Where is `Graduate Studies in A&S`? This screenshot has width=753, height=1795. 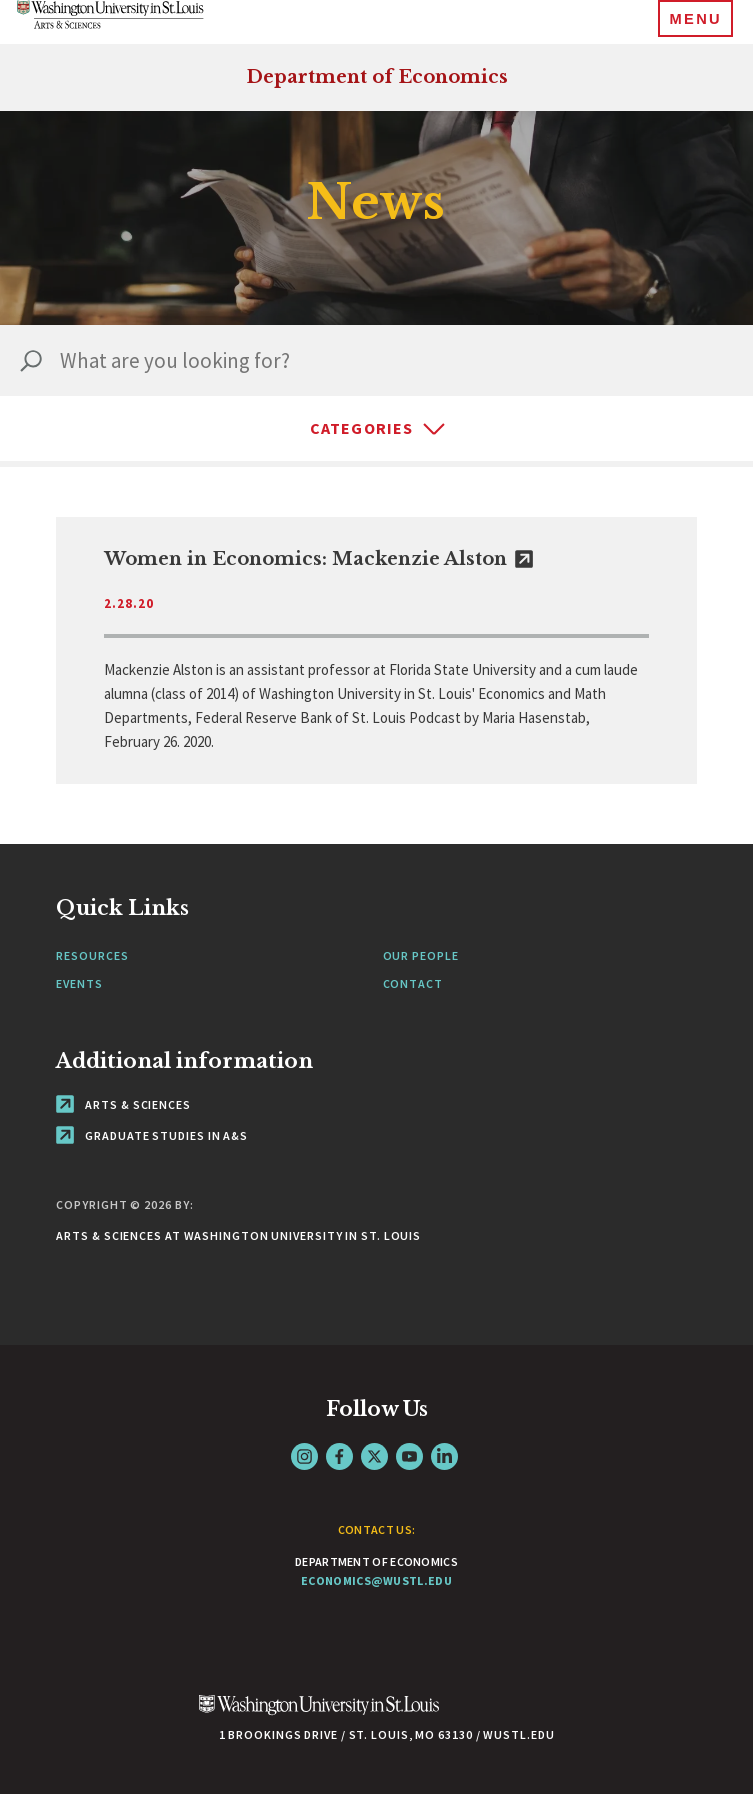
Graduate Studies in A&S is located at coordinates (152, 1135).